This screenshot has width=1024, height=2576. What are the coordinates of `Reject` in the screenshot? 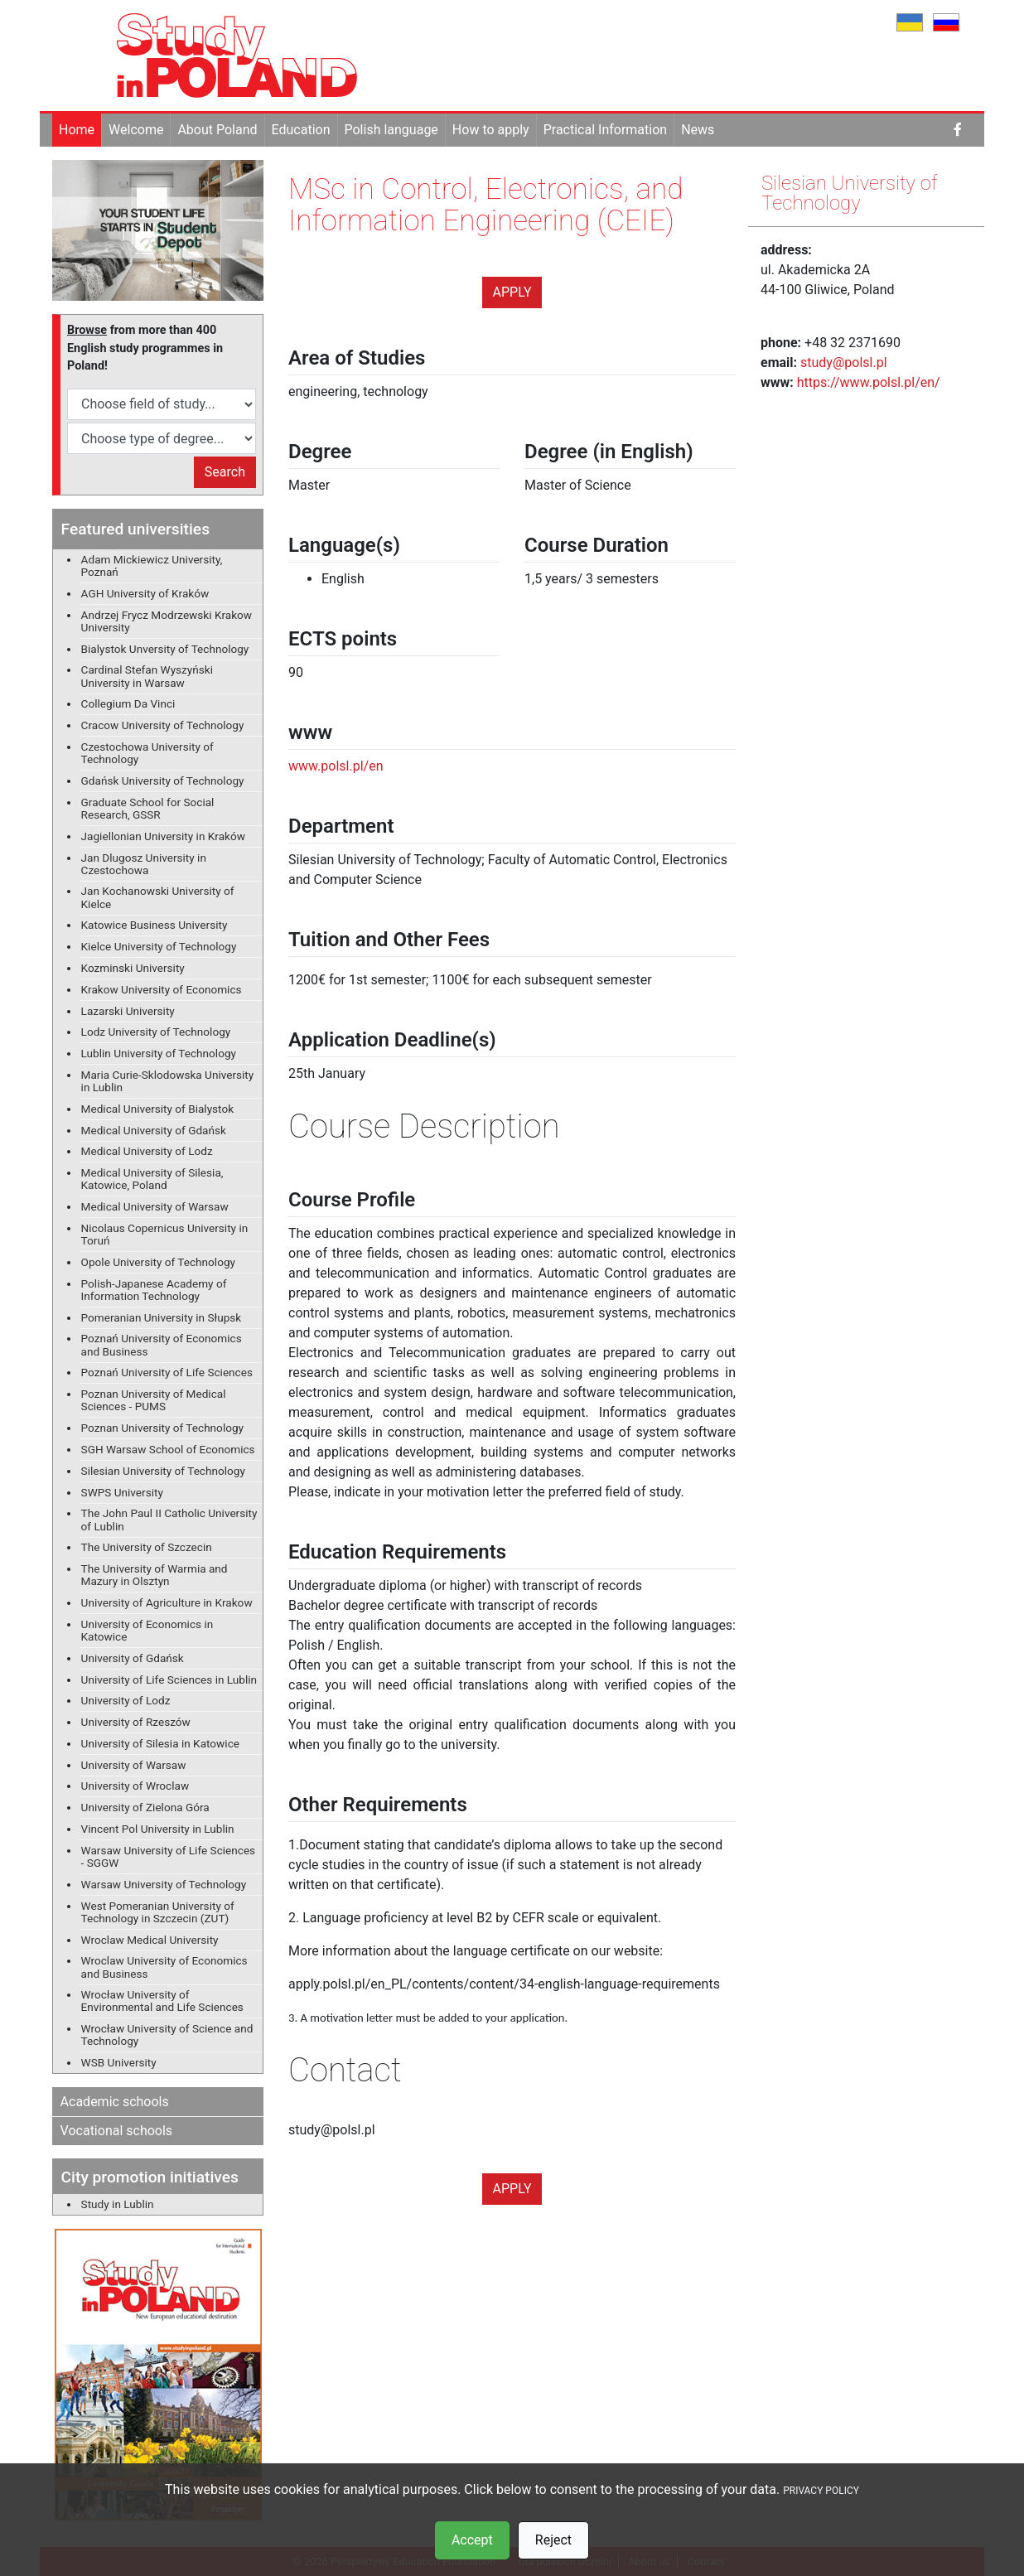 It's located at (553, 2540).